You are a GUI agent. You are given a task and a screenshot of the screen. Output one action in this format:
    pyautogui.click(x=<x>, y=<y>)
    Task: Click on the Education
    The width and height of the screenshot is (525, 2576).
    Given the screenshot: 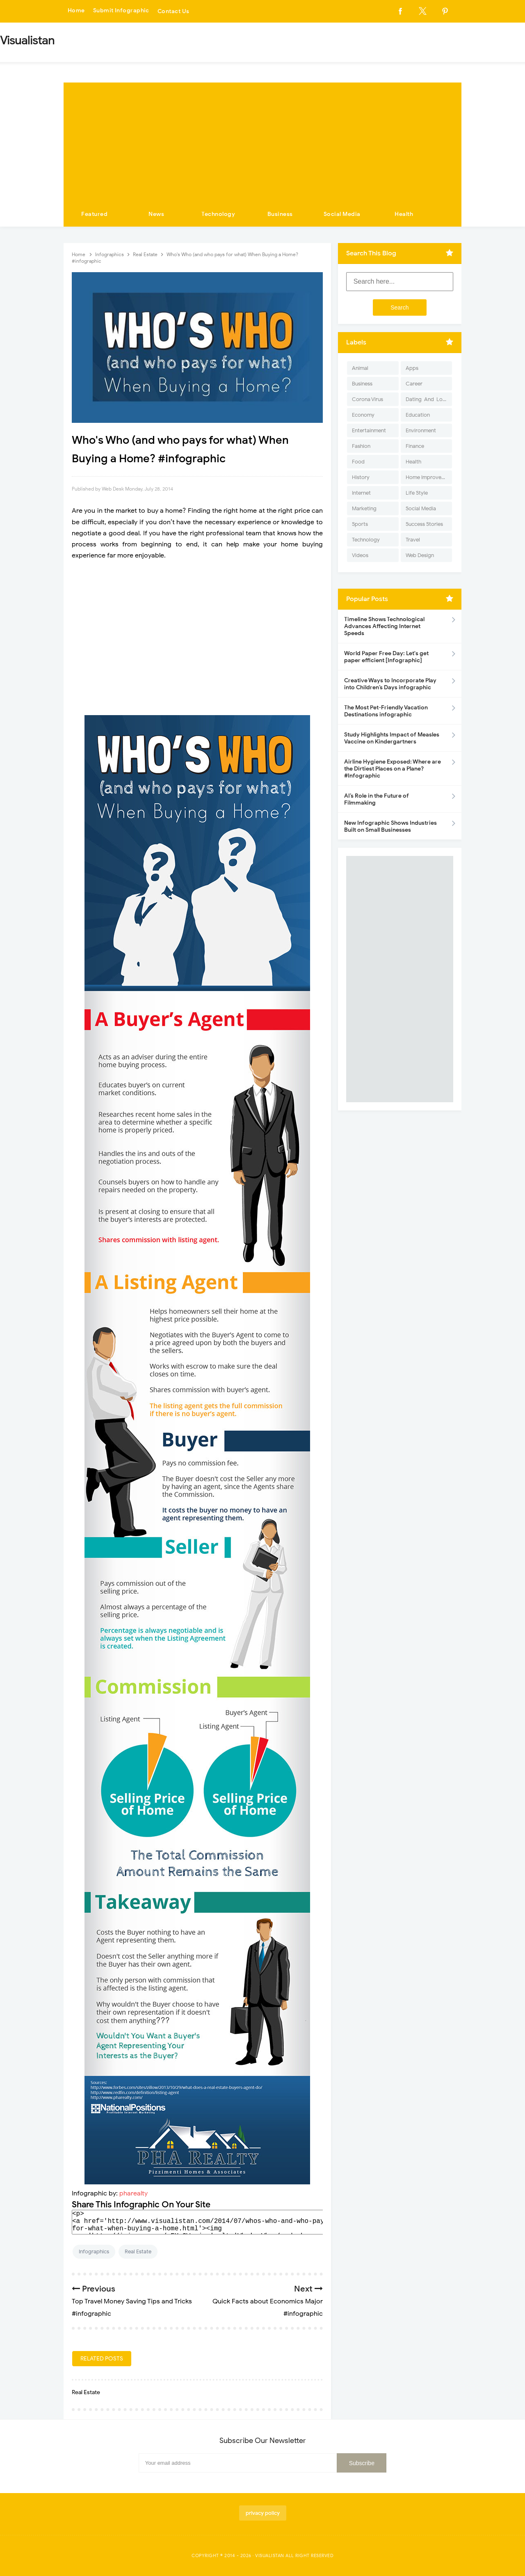 What is the action you would take?
    pyautogui.click(x=418, y=414)
    